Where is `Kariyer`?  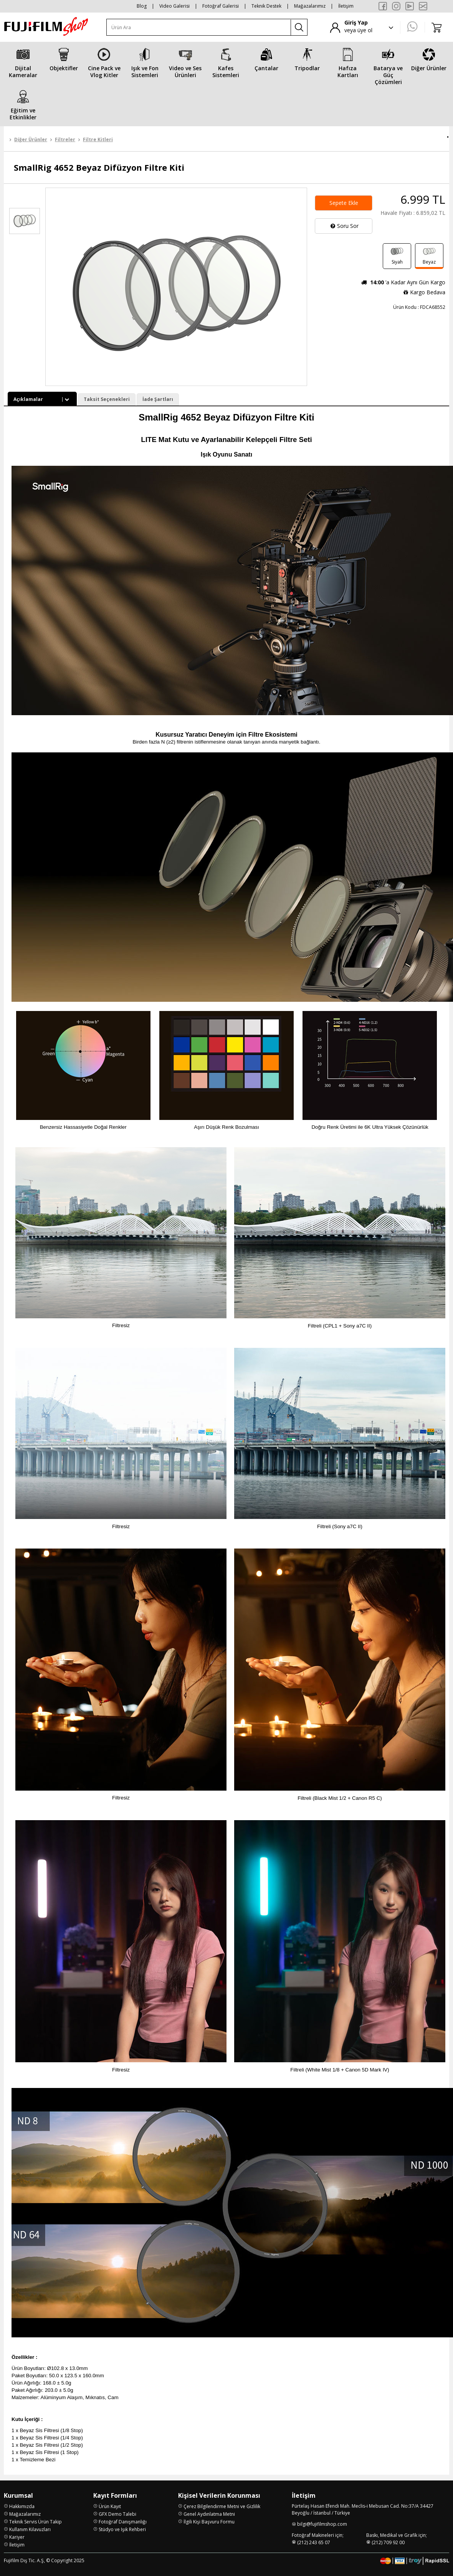
Kariyer is located at coordinates (17, 2536).